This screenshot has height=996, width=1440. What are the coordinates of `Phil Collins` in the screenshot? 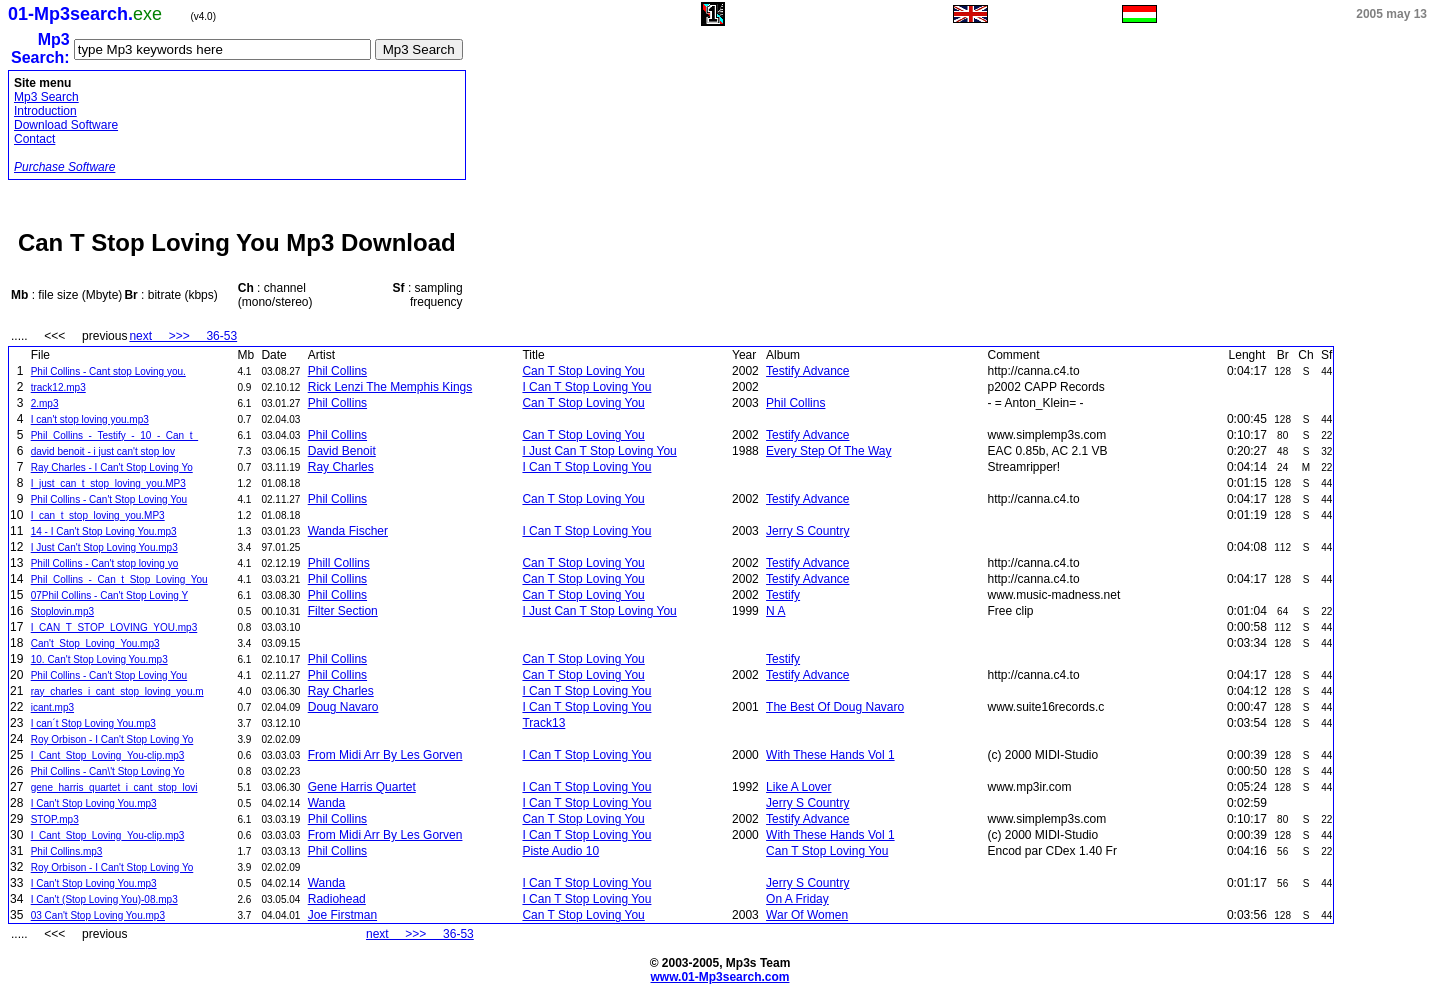 It's located at (337, 371).